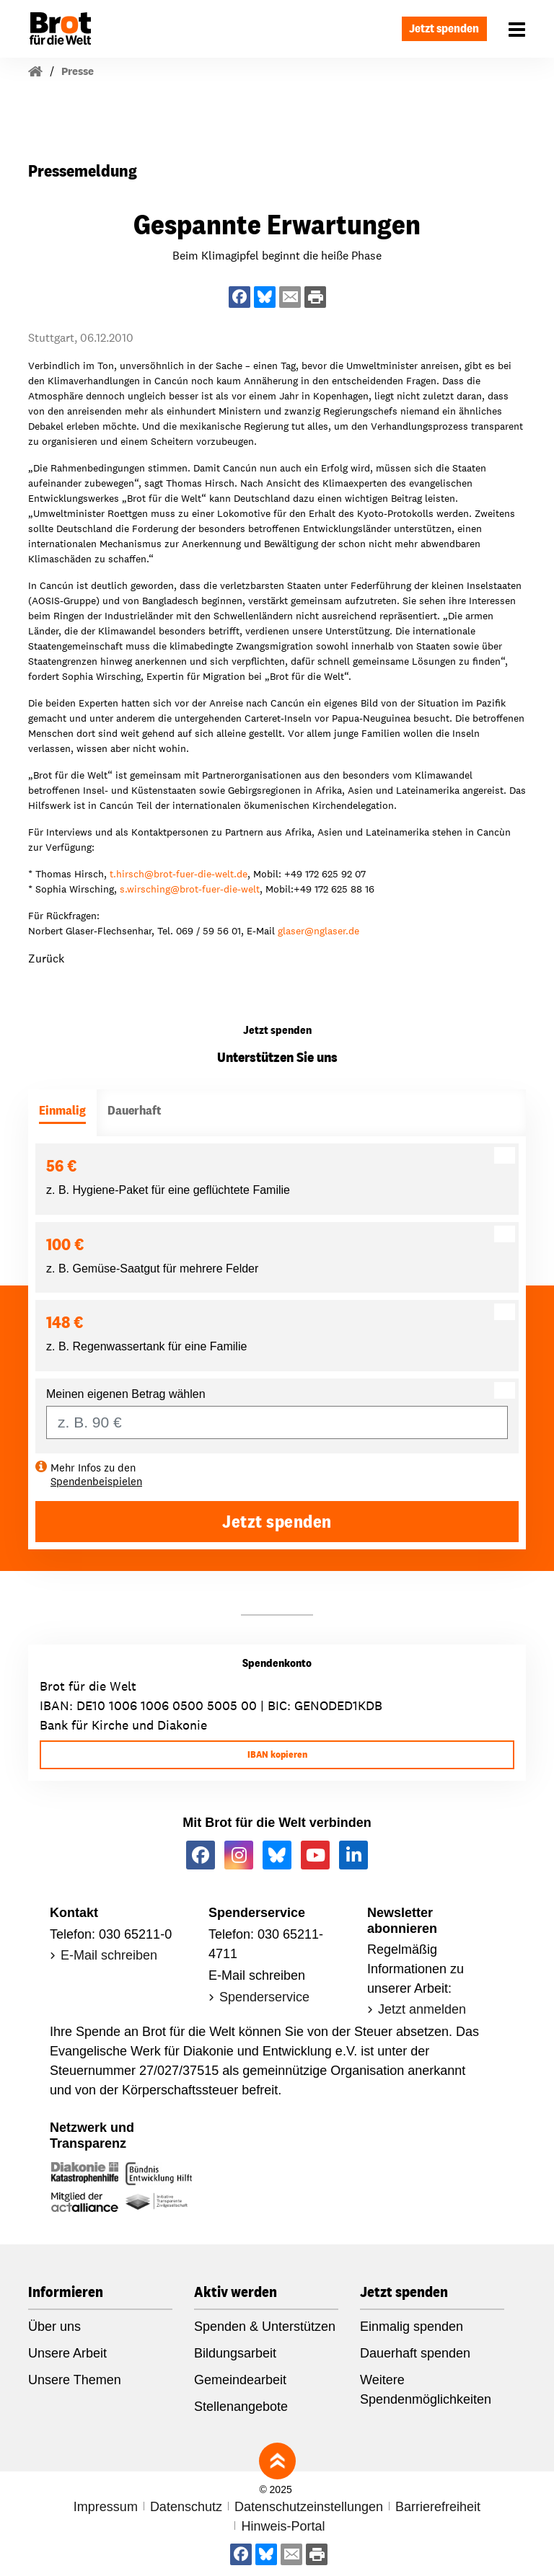  Describe the element at coordinates (264, 1997) in the screenshot. I see `Spenderservice` at that location.